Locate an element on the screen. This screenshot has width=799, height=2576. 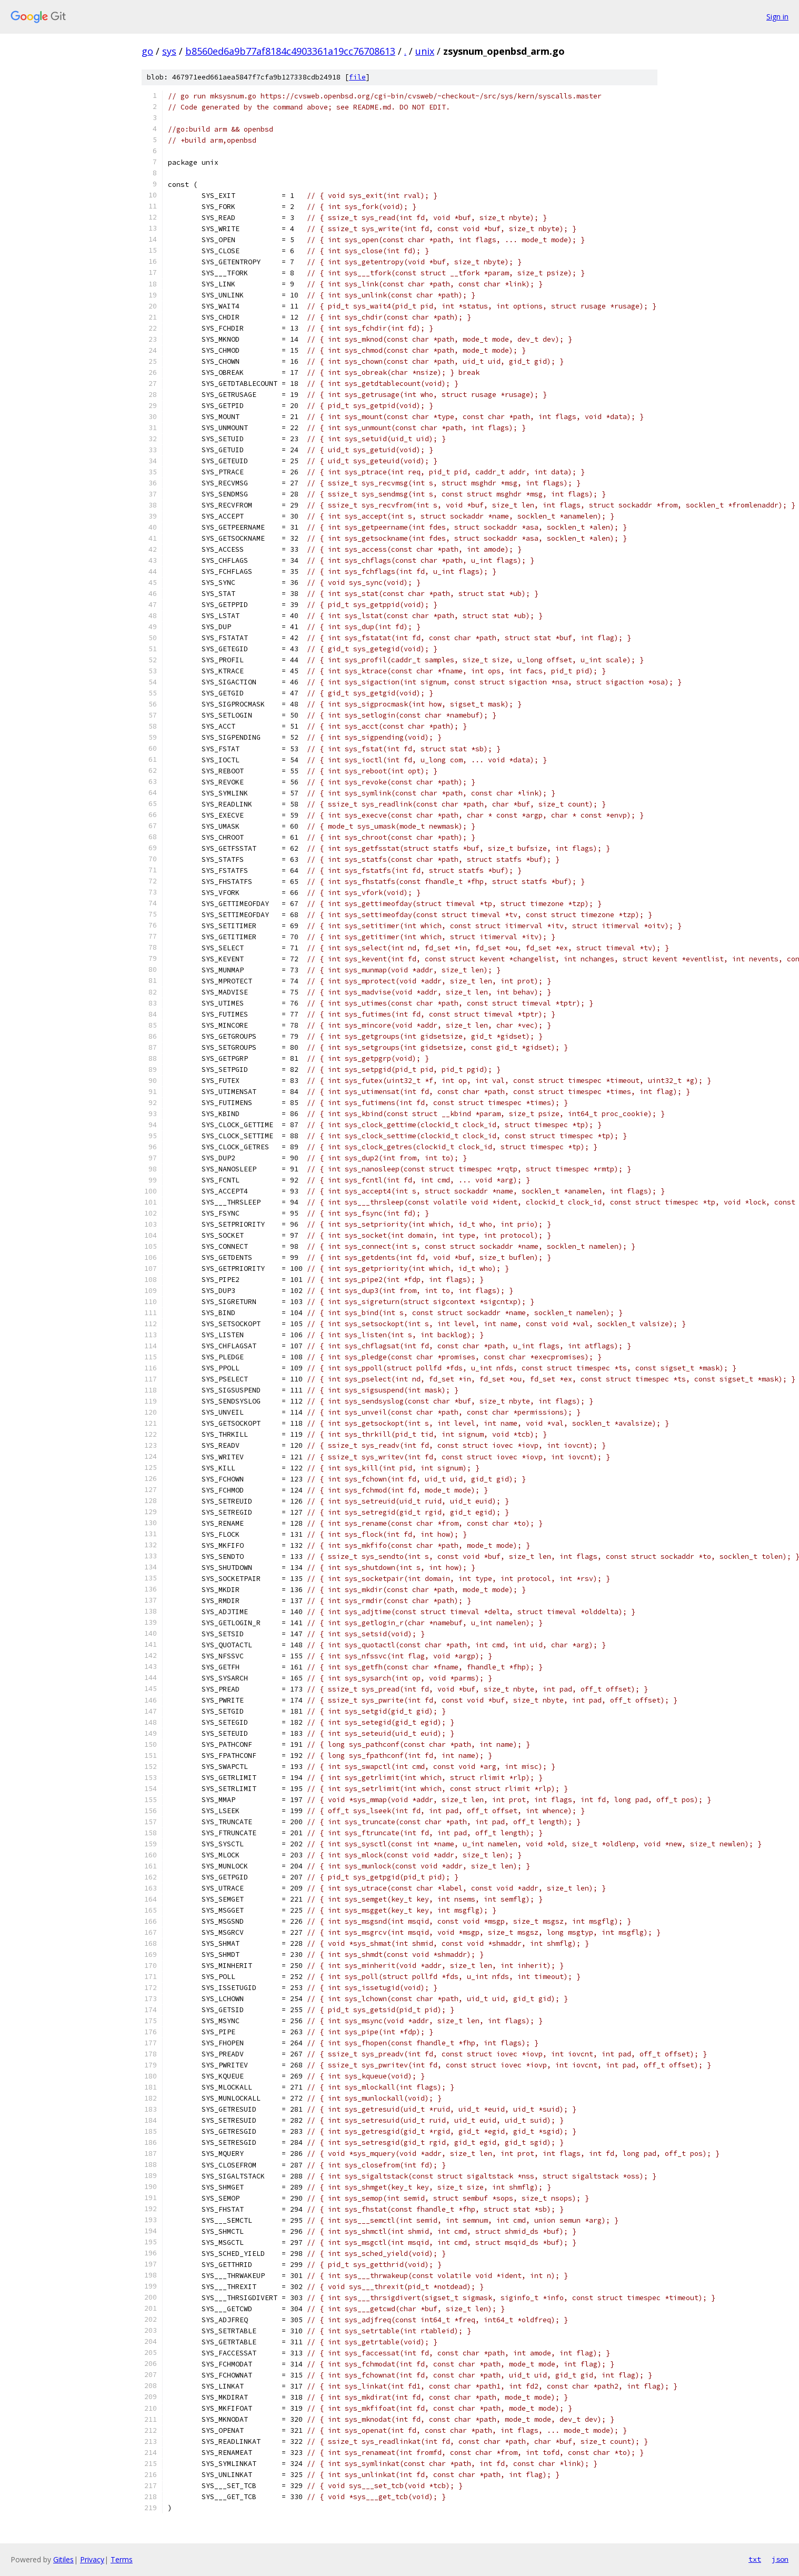
txt is located at coordinates (754, 2559).